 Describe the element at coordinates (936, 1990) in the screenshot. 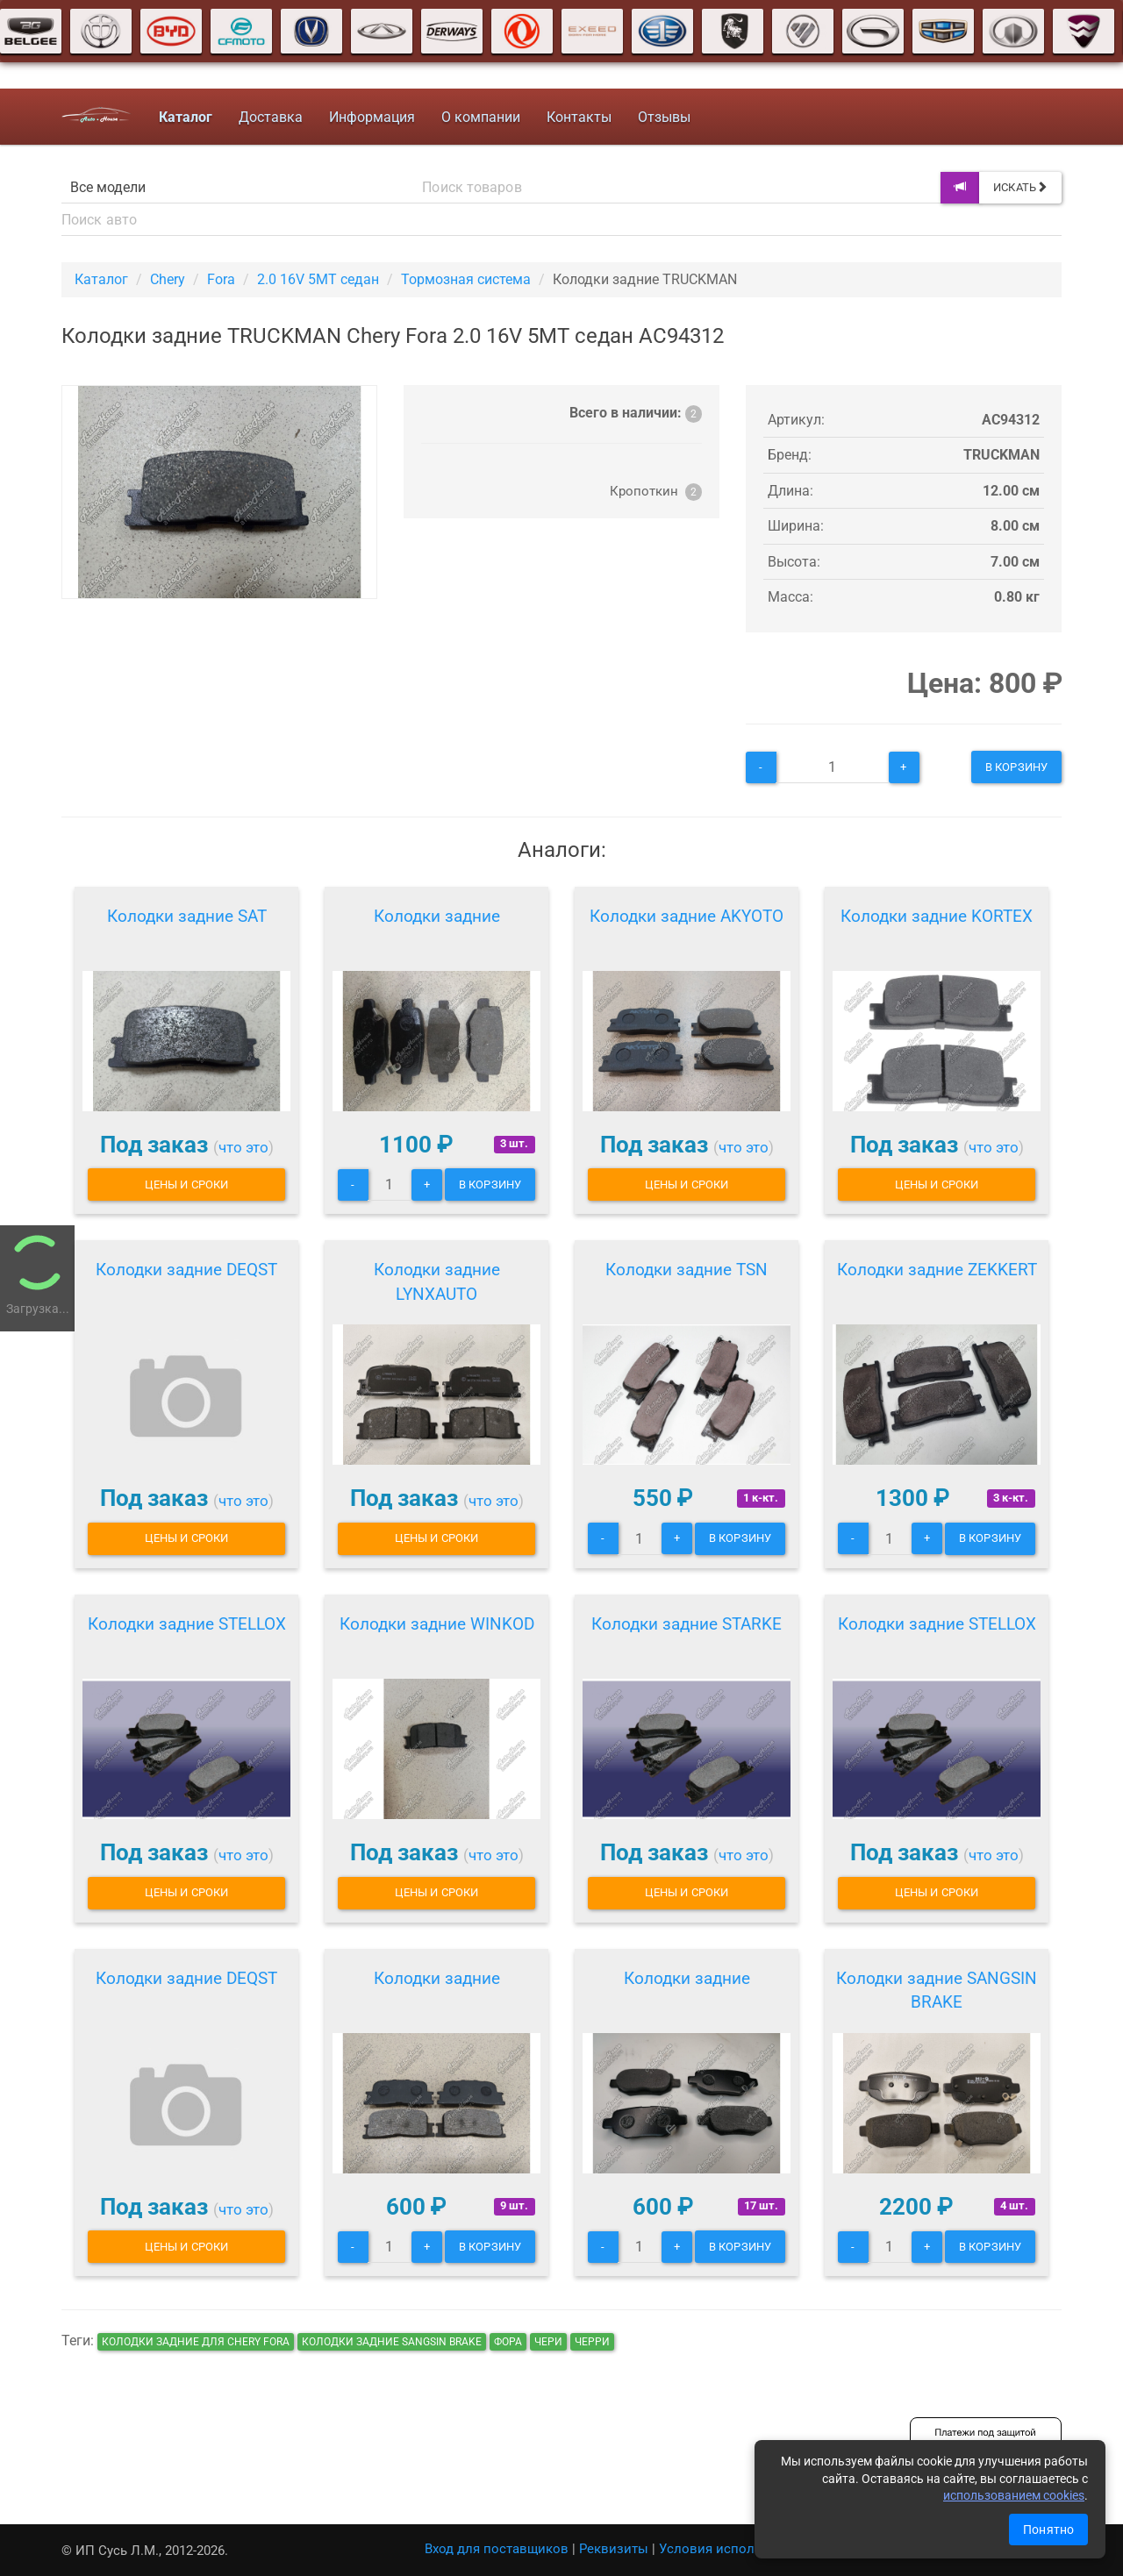

I see `Колодки задние SANGSIN BRAKE` at that location.